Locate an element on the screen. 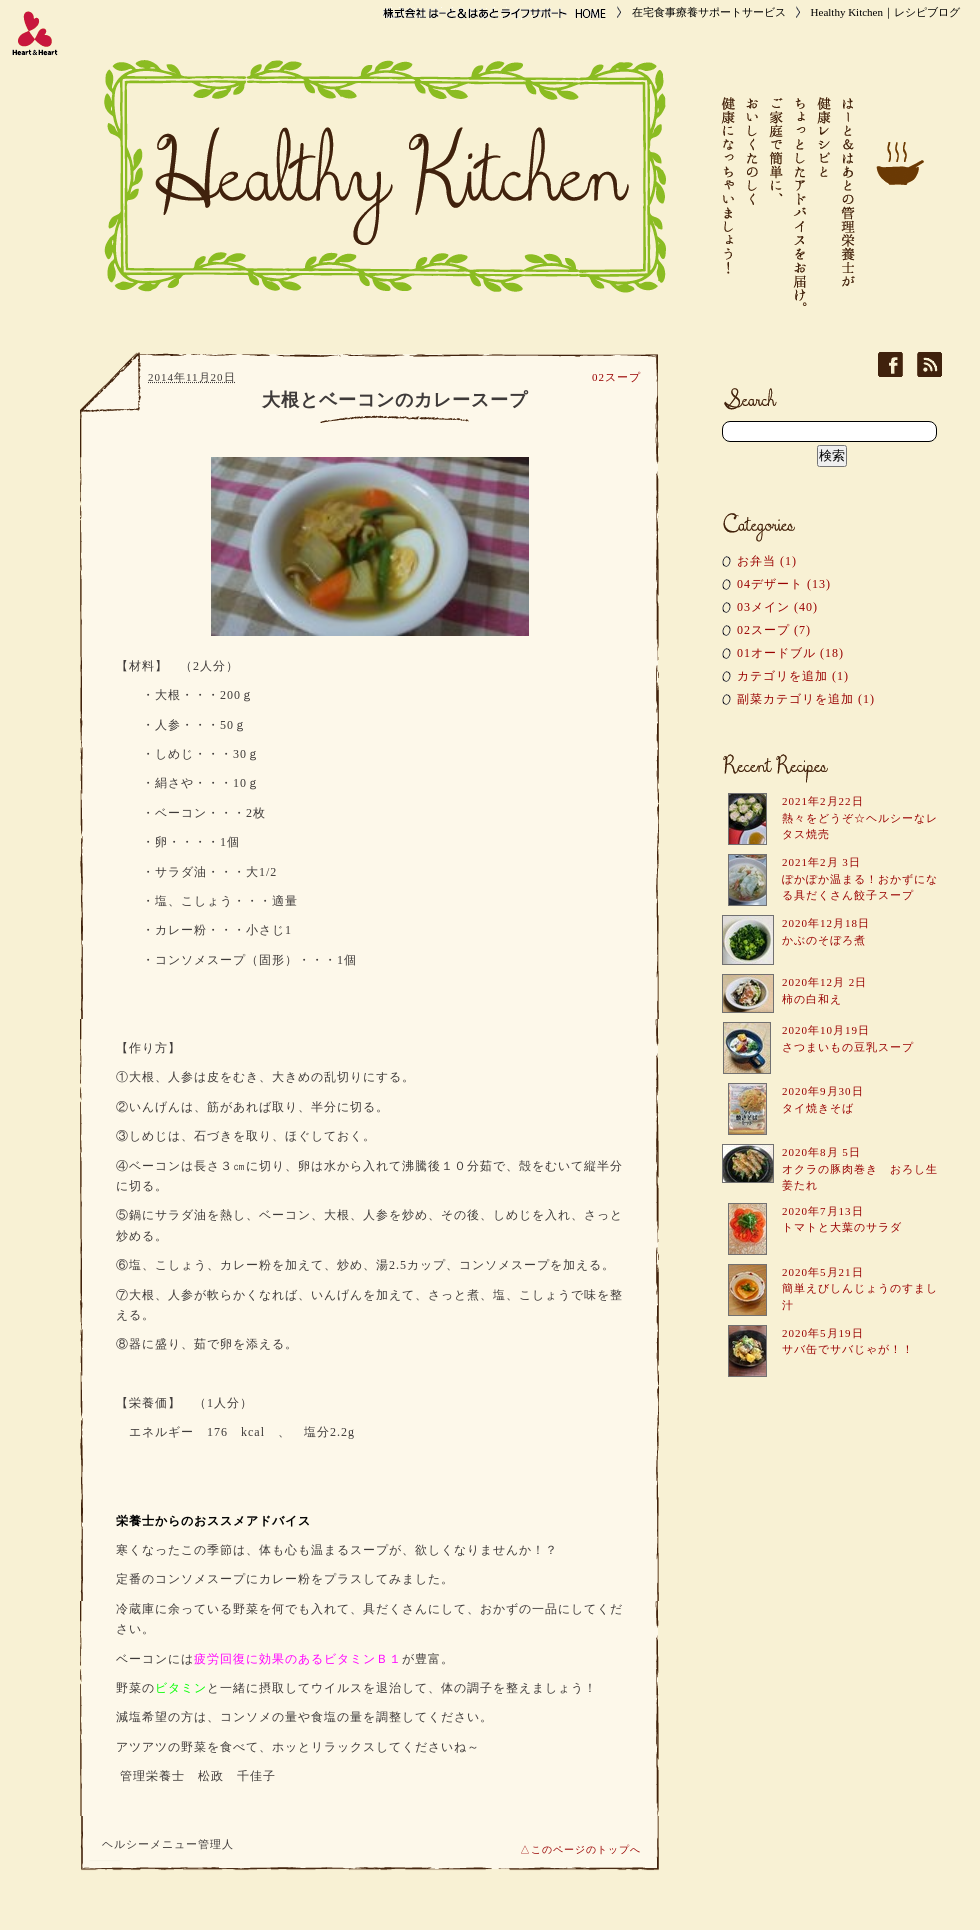 The width and height of the screenshot is (980, 1930). 2021年2月22日 熱々をどうぞ☆ヘルシーなレタス焼売 is located at coordinates (860, 817).